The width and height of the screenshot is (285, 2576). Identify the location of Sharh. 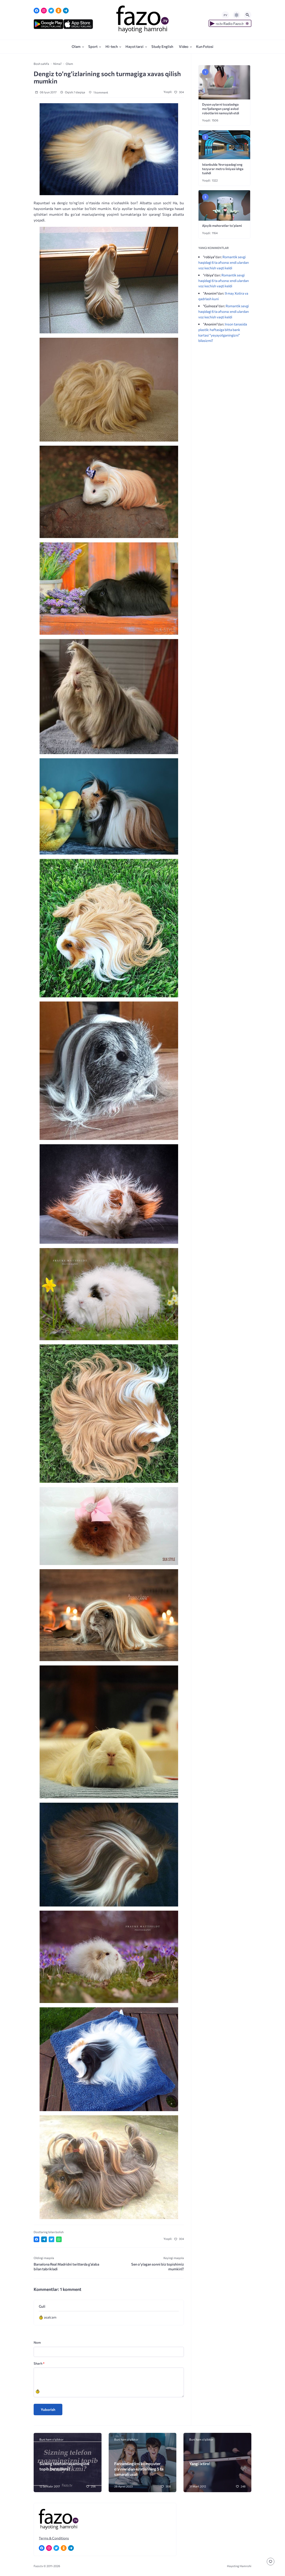
(39, 2363).